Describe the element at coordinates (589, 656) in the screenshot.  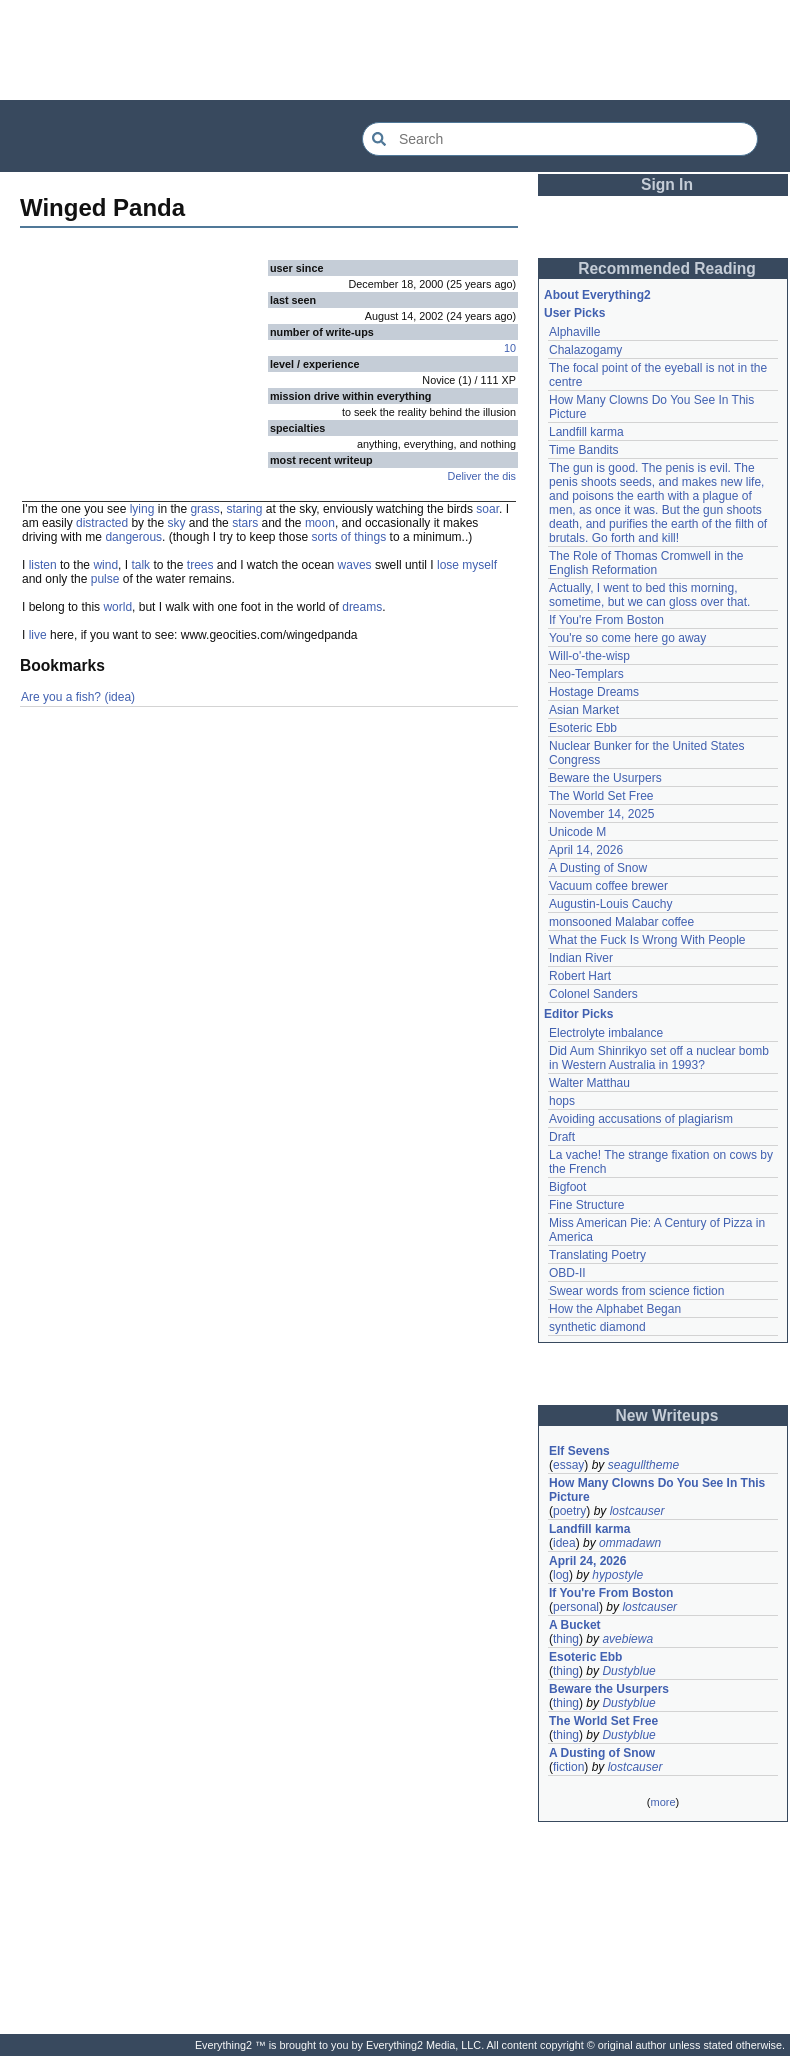
I see `Will-o'-the-wisp` at that location.